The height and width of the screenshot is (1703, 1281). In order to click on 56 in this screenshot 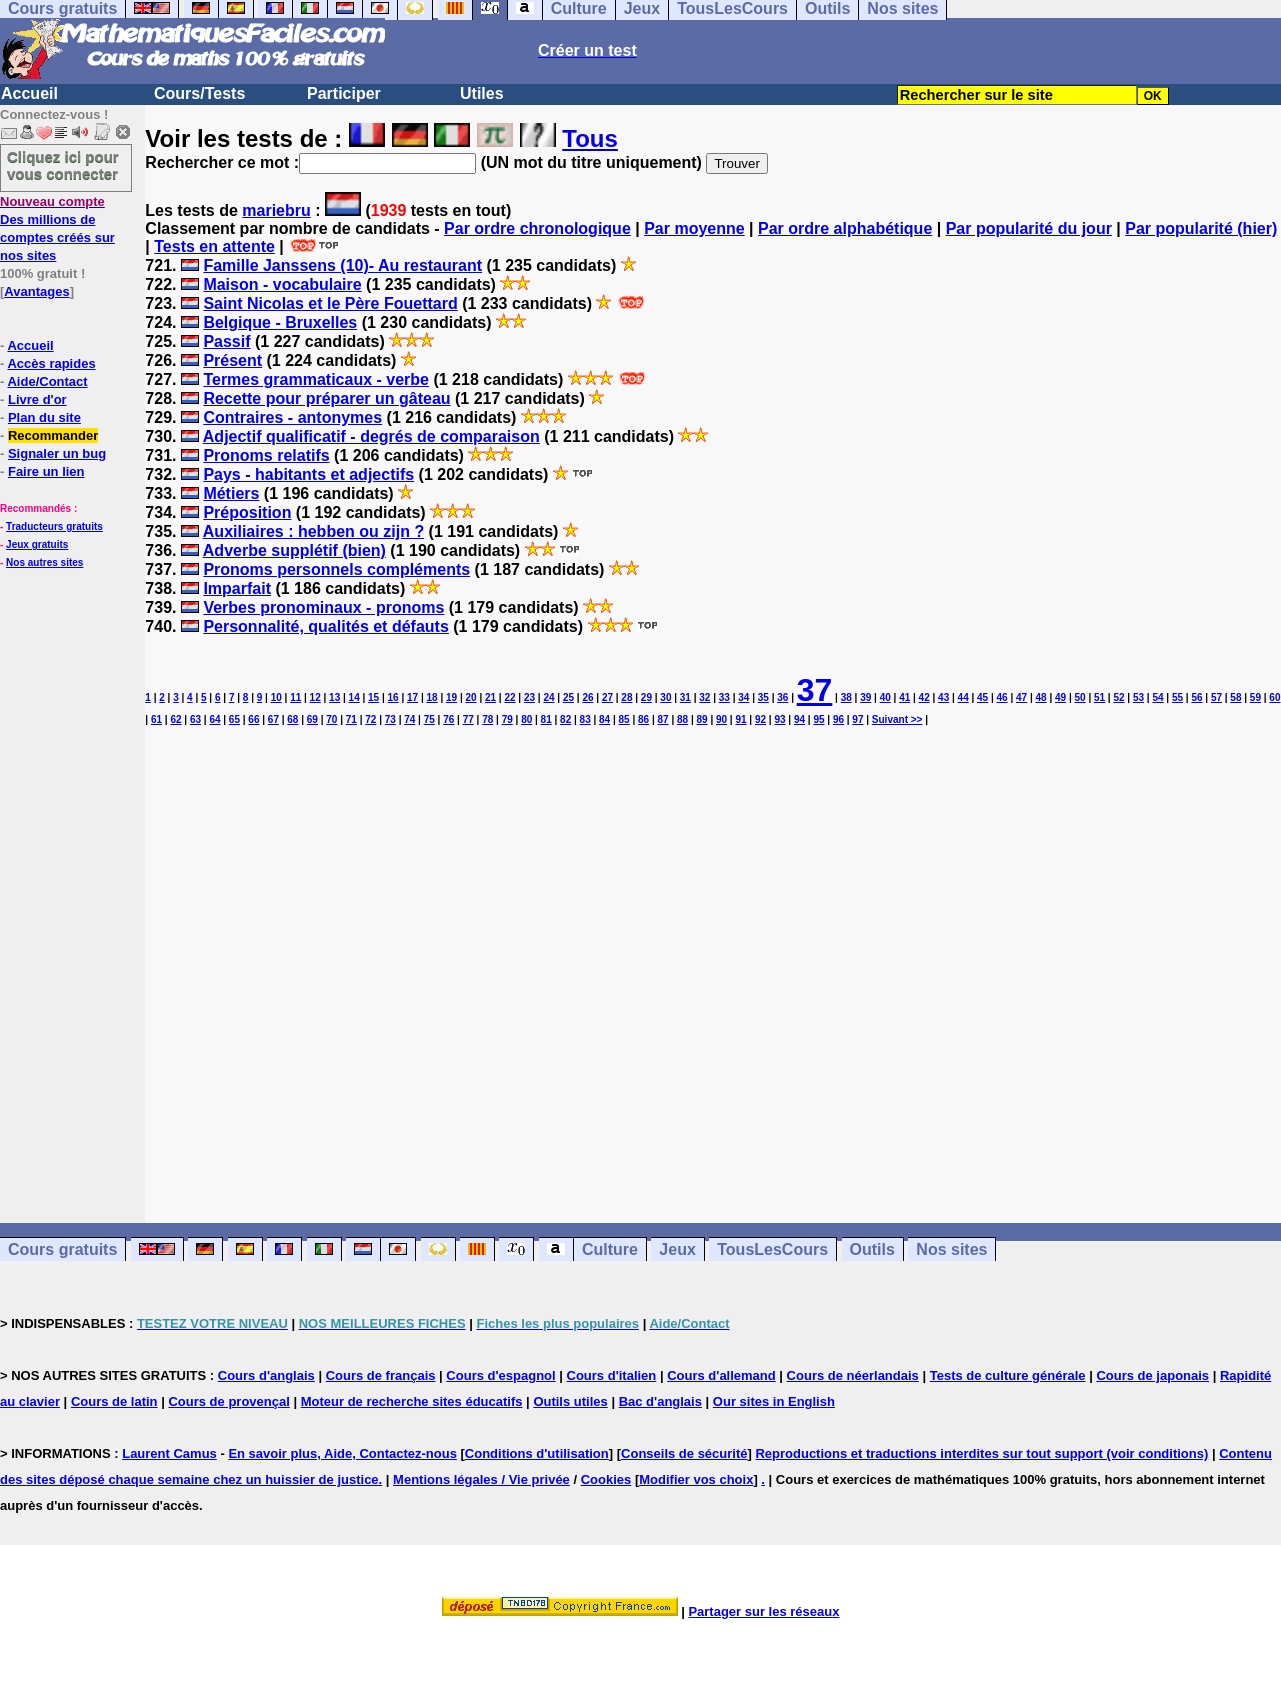, I will do `click(1196, 697)`.